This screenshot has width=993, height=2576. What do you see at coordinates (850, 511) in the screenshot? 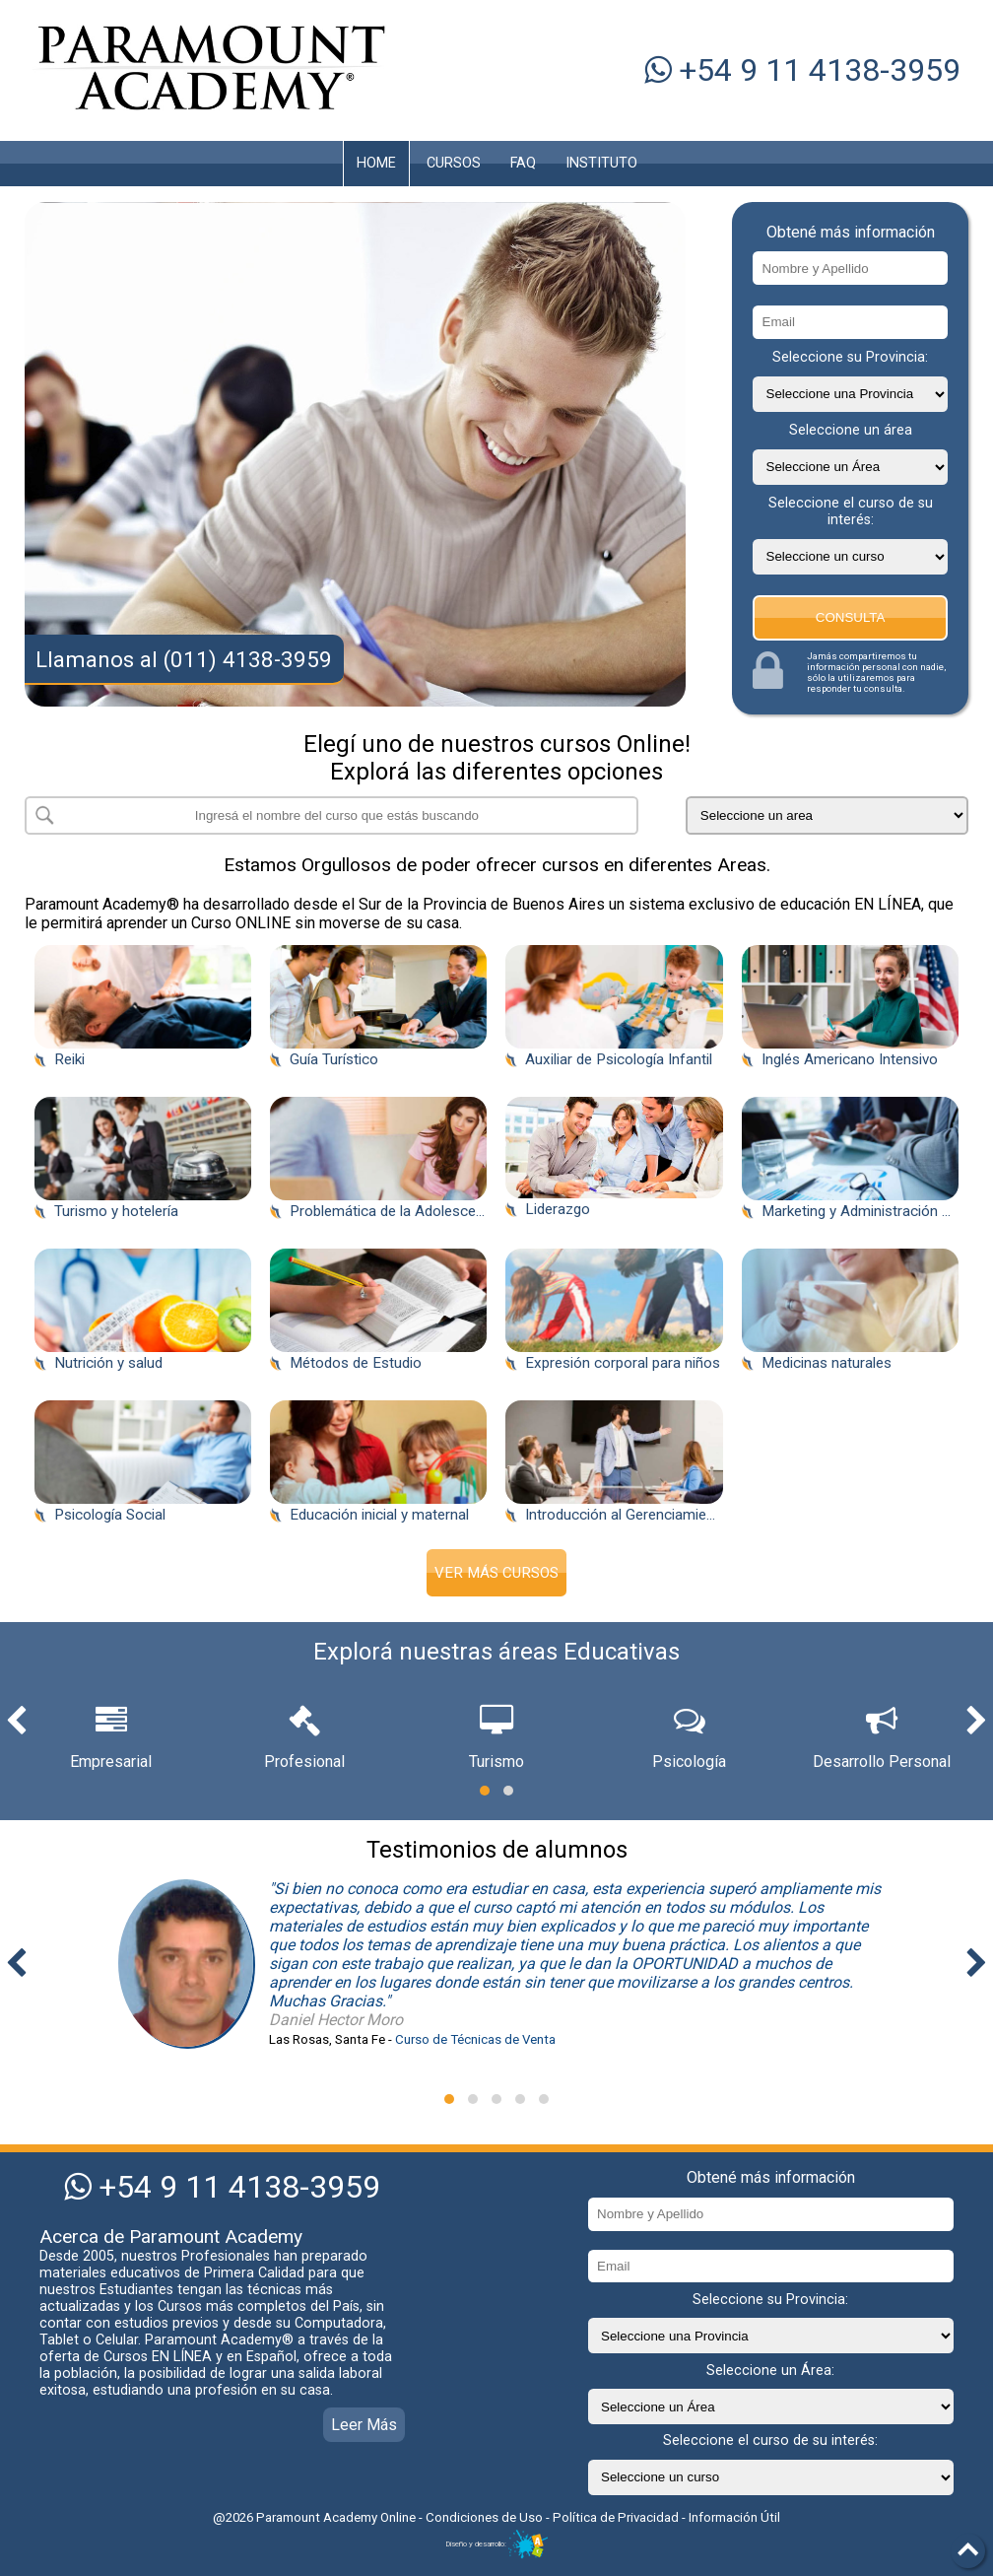
I see `Seleccione el curso de su interés:` at bounding box center [850, 511].